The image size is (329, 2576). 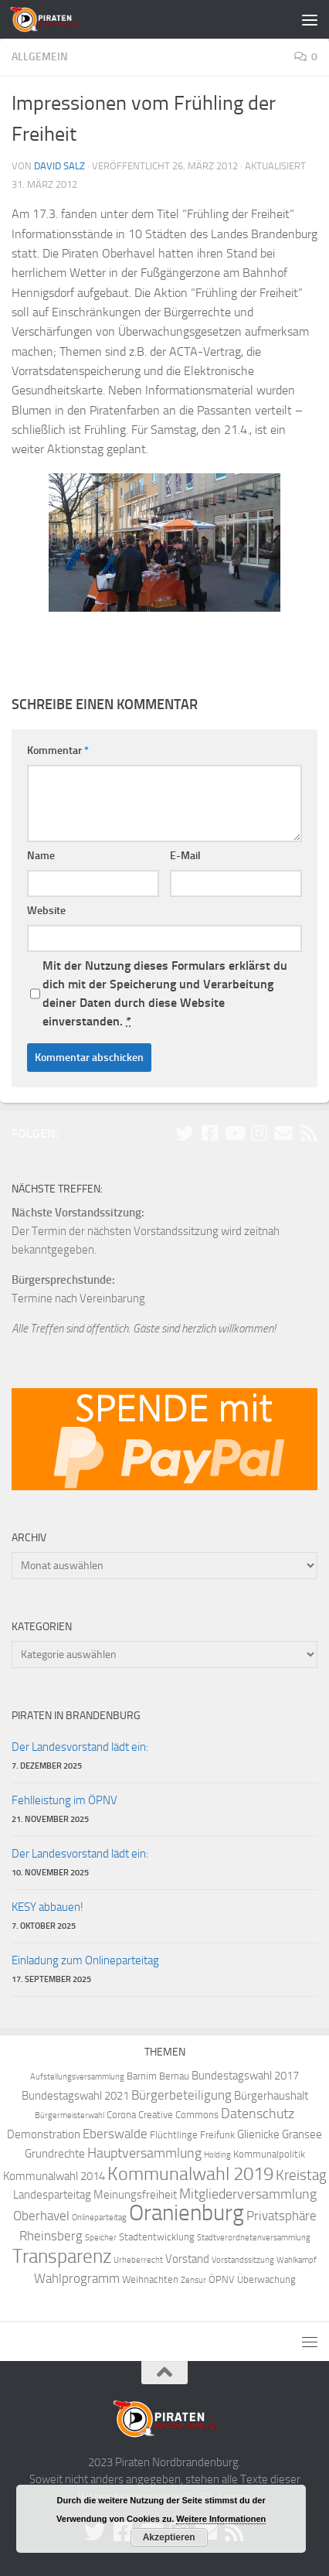 I want to click on Bürgermeisterwahl [Bürgermeisterwahl (3 Einträge)], so click(x=69, y=2115).